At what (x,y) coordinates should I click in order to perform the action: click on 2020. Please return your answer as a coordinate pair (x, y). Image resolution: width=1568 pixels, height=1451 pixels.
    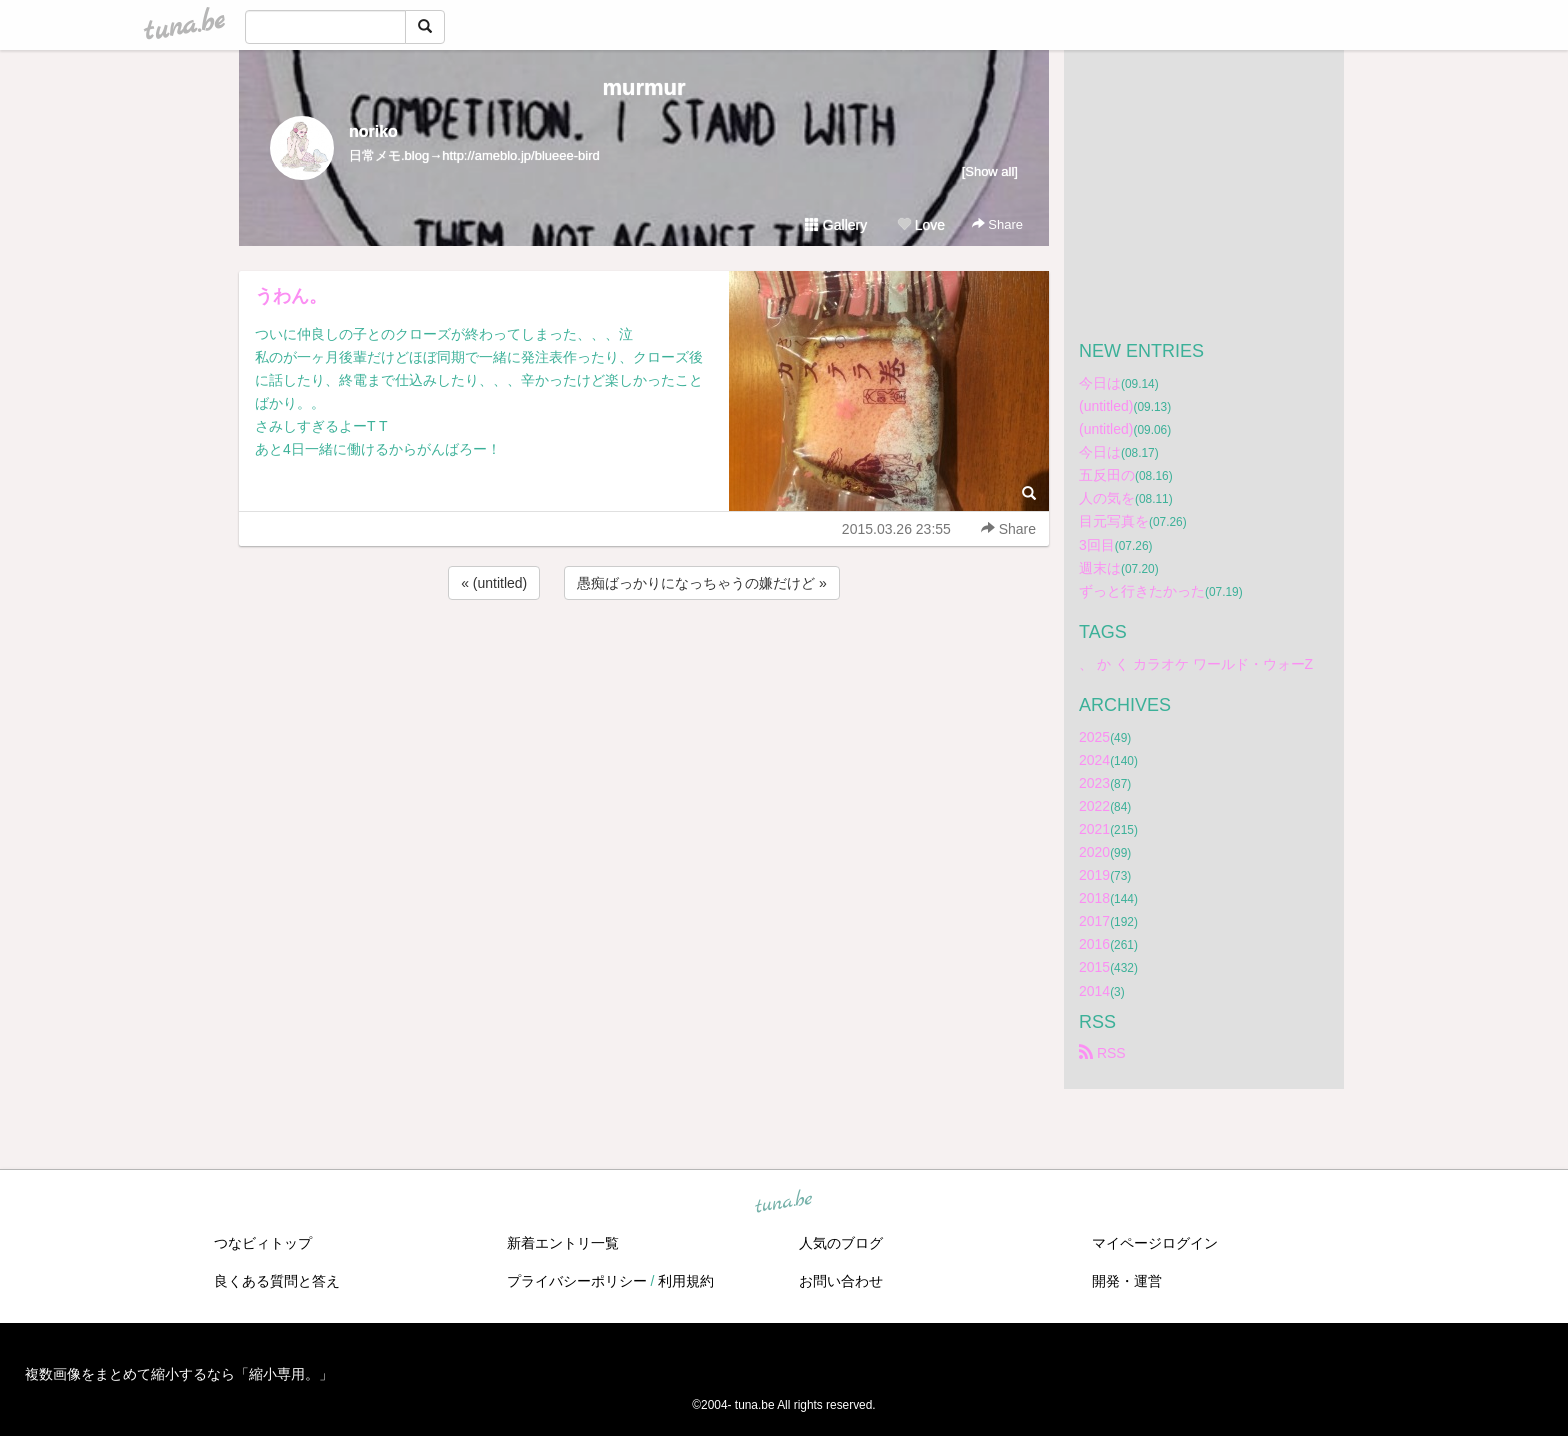
    Looking at the image, I should click on (1094, 852).